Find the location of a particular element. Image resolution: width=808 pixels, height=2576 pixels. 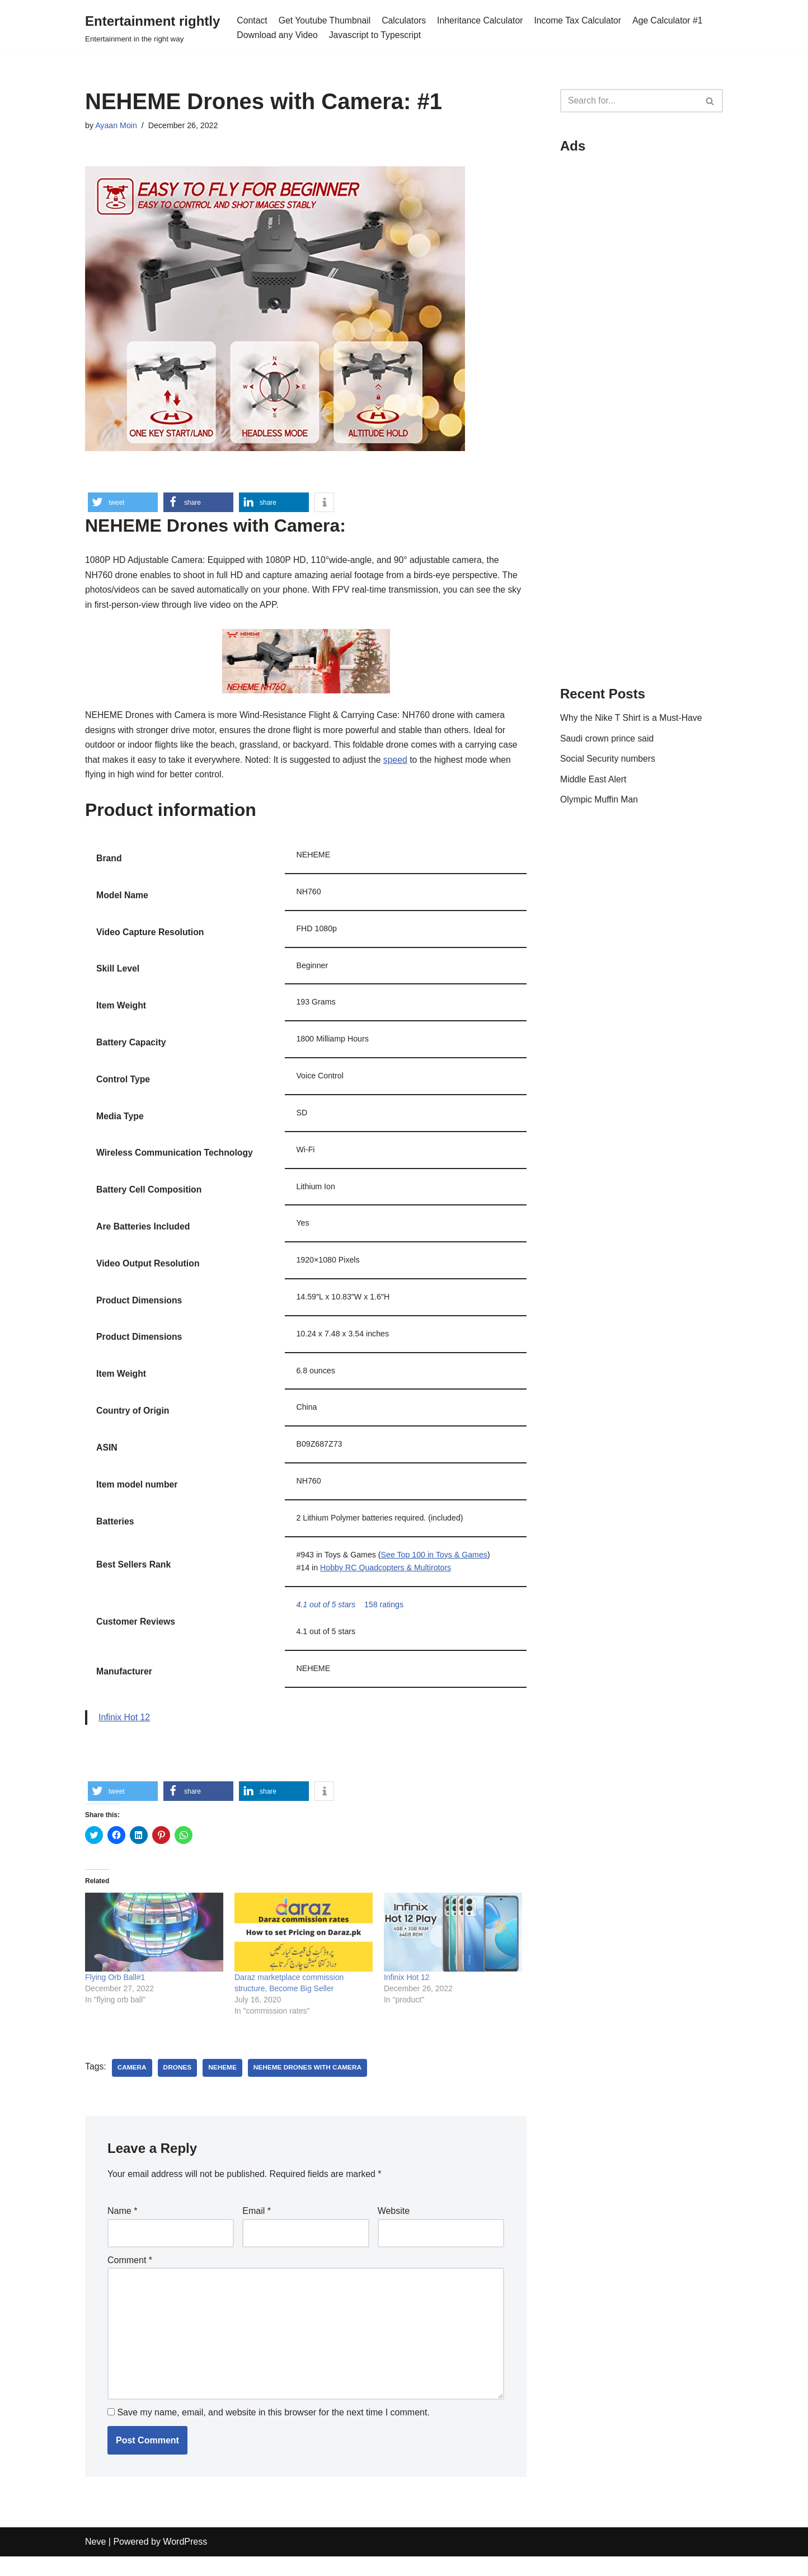

Email is located at coordinates (256, 2227).